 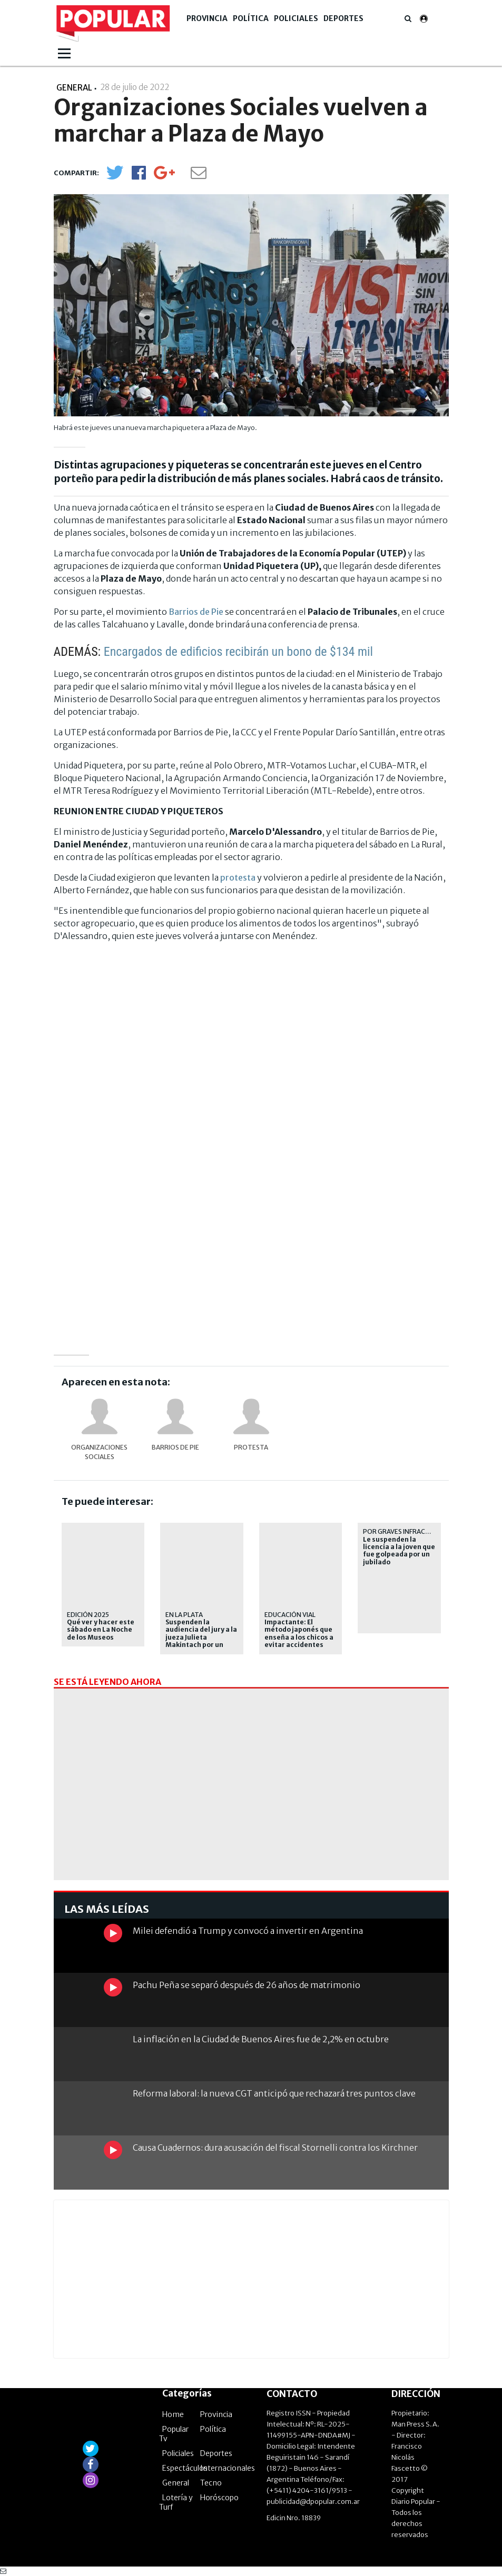 I want to click on Espectáculos, so click(x=185, y=2468).